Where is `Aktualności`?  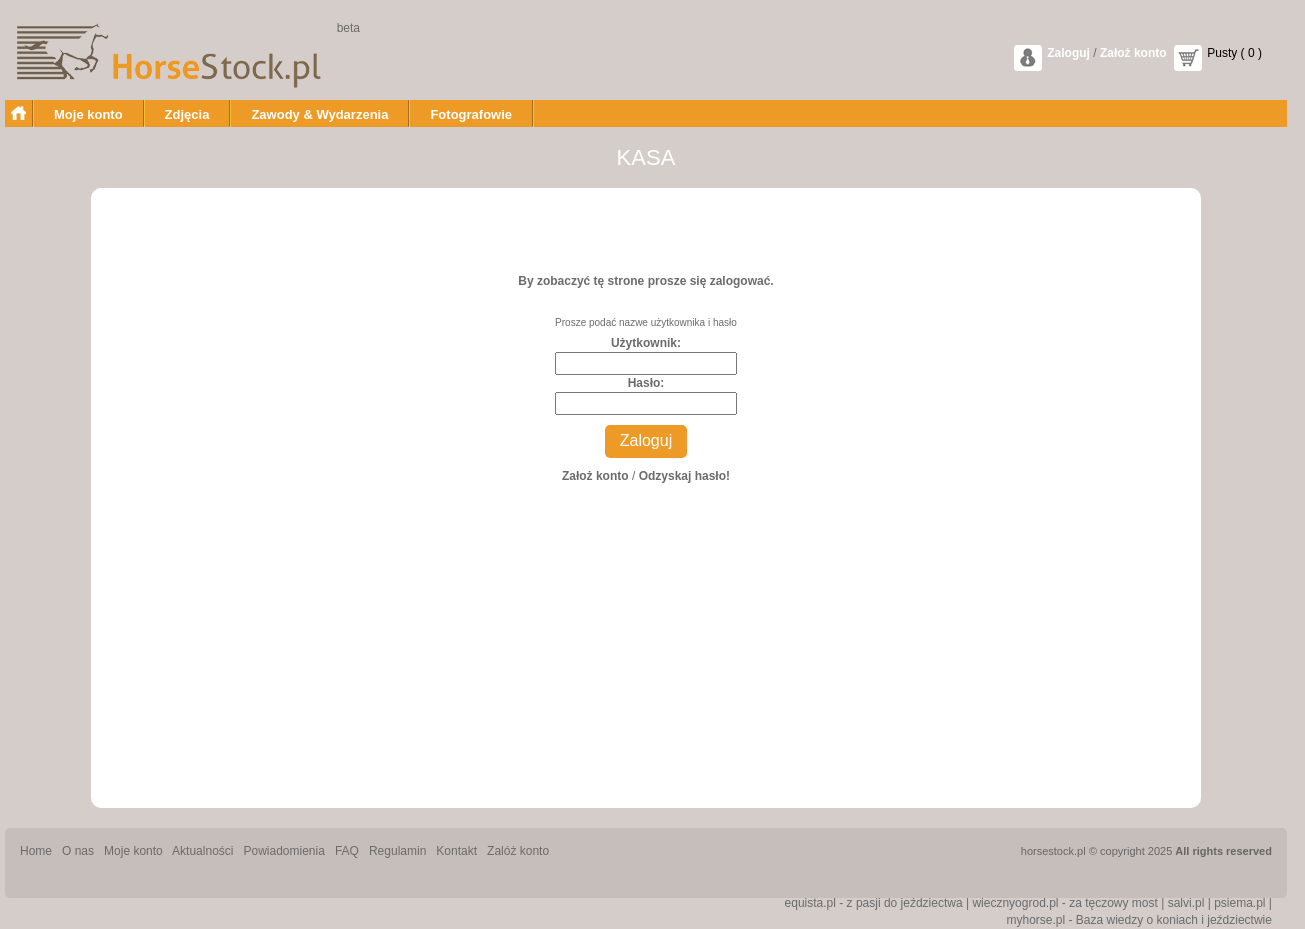
Aktualności is located at coordinates (202, 851).